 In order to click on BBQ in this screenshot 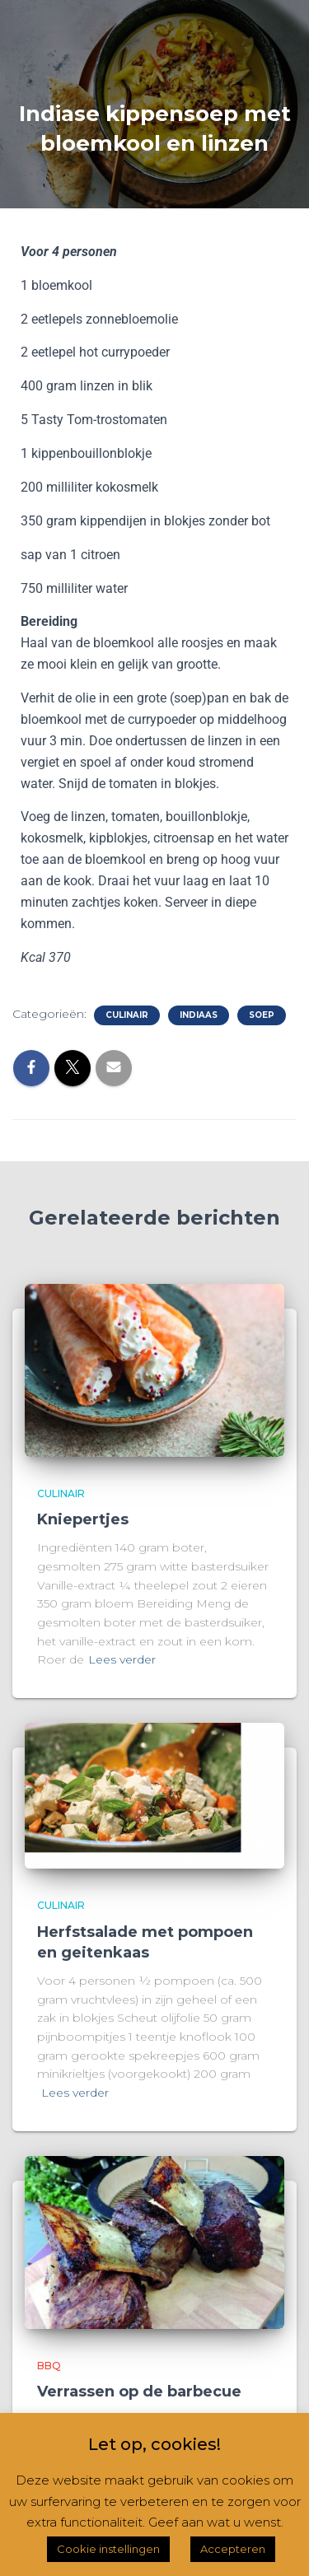, I will do `click(49, 2365)`.